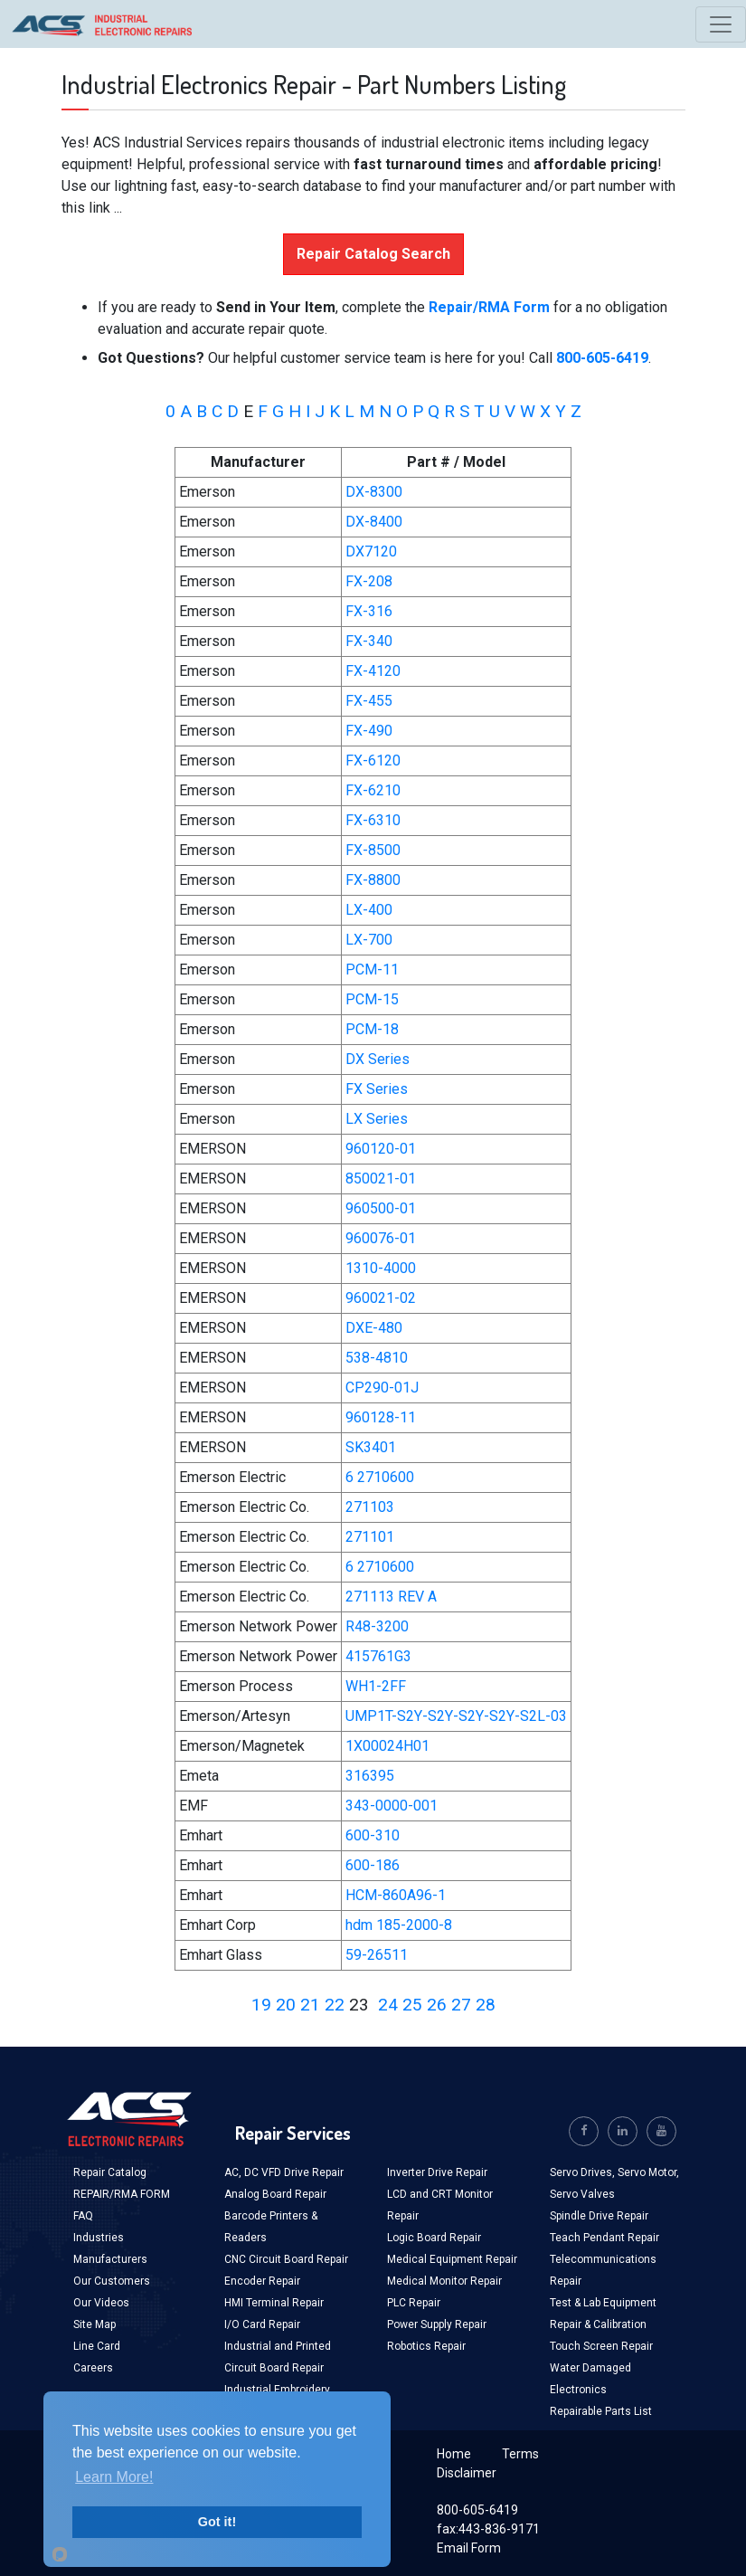 The height and width of the screenshot is (2576, 746). What do you see at coordinates (368, 730) in the screenshot?
I see `FX-490` at bounding box center [368, 730].